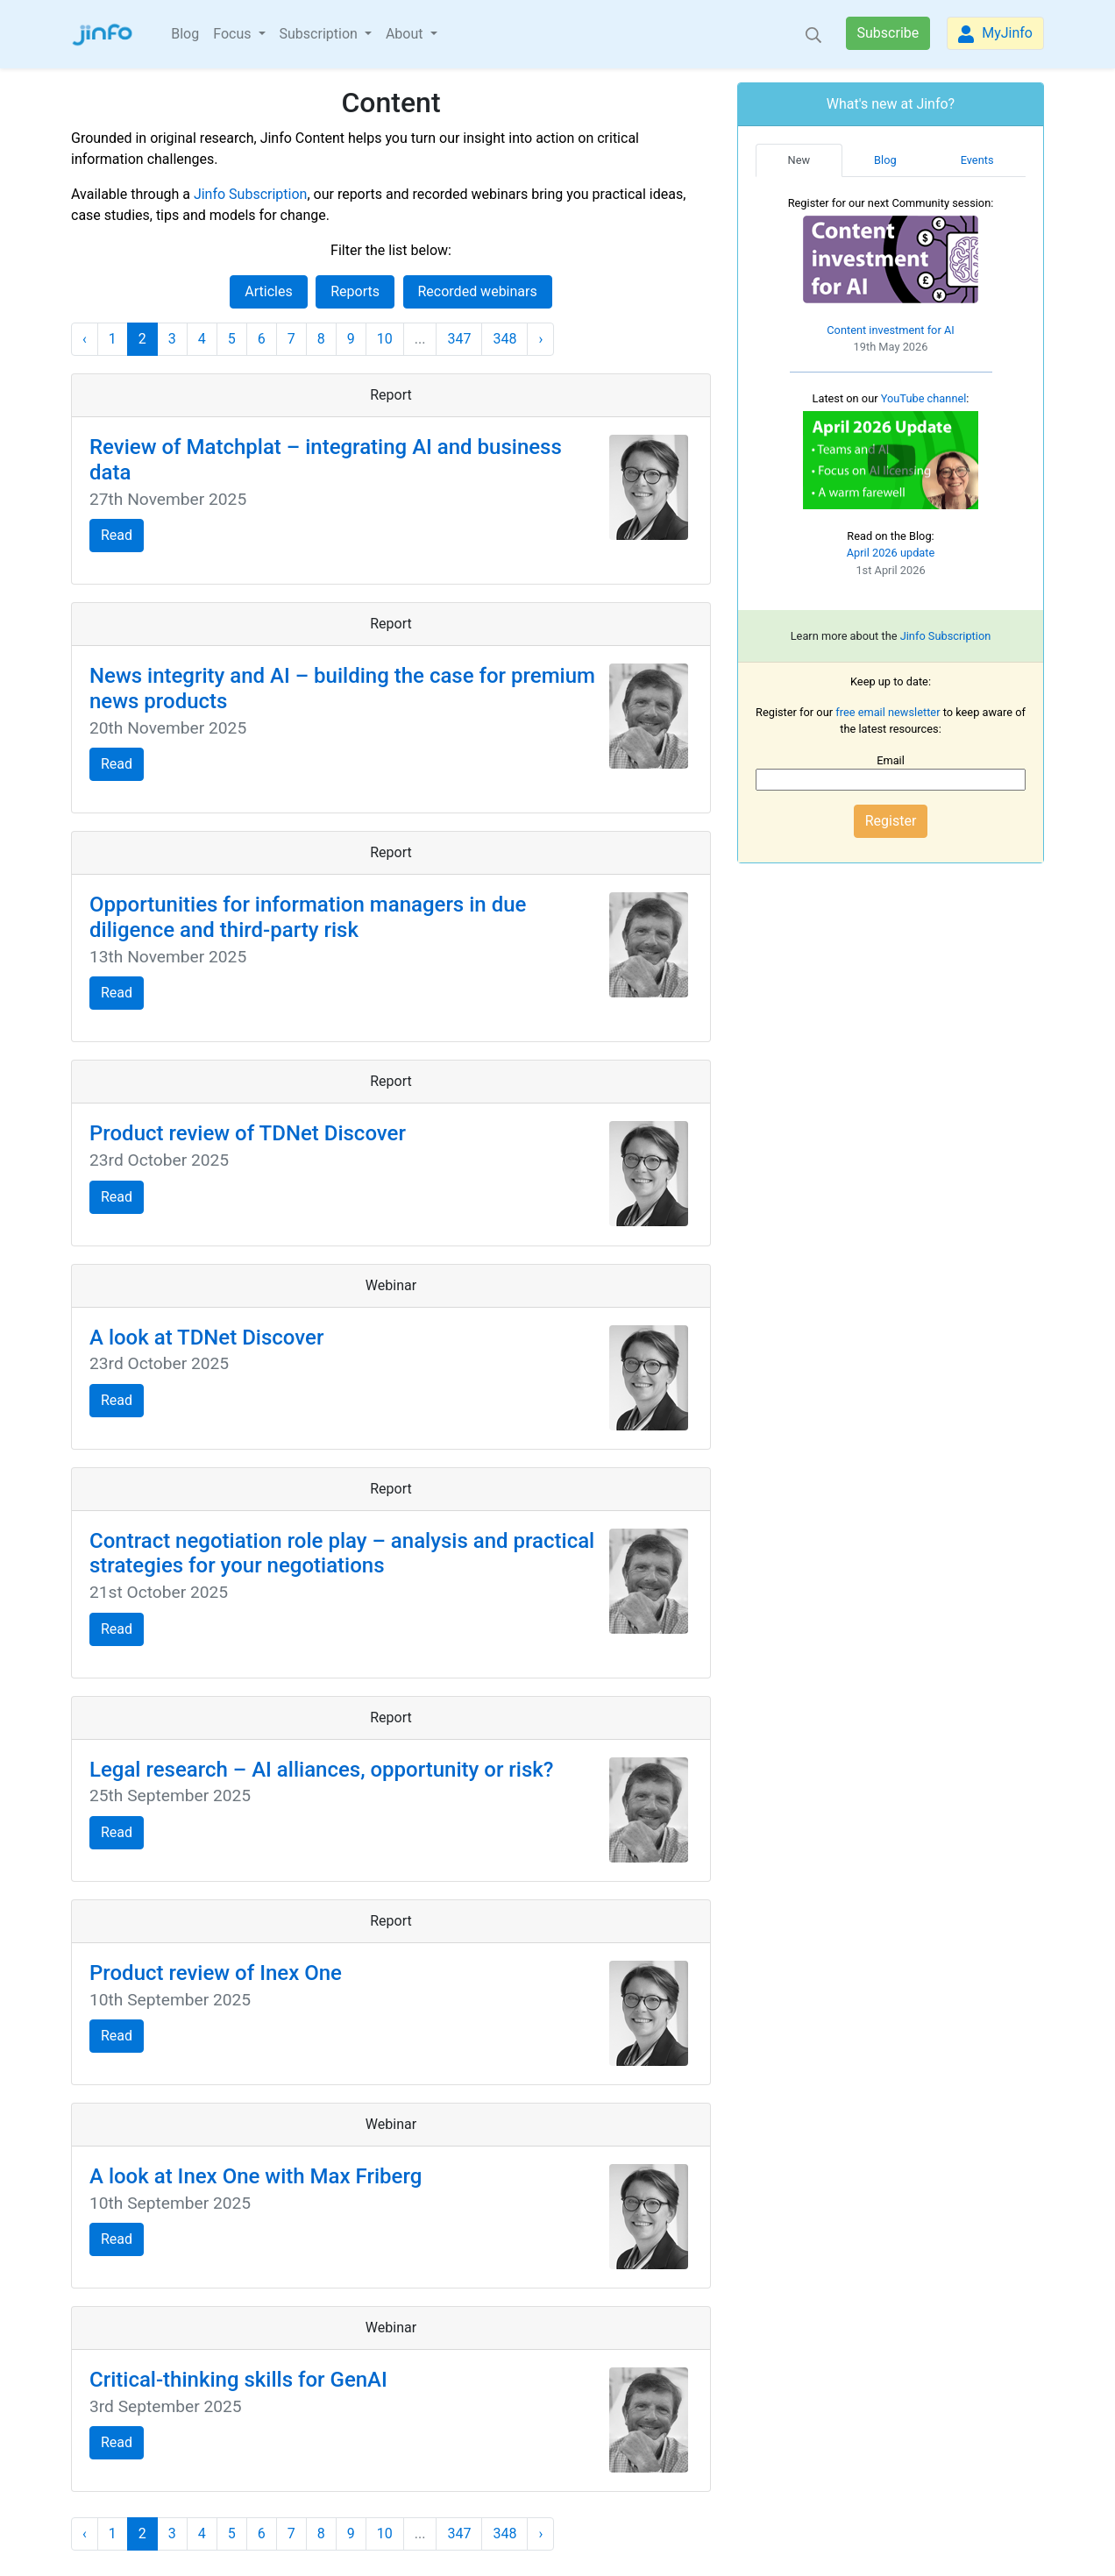 The height and width of the screenshot is (2576, 1115). Describe the element at coordinates (255, 2176) in the screenshot. I see `A look at Inex One with Max Friberg` at that location.